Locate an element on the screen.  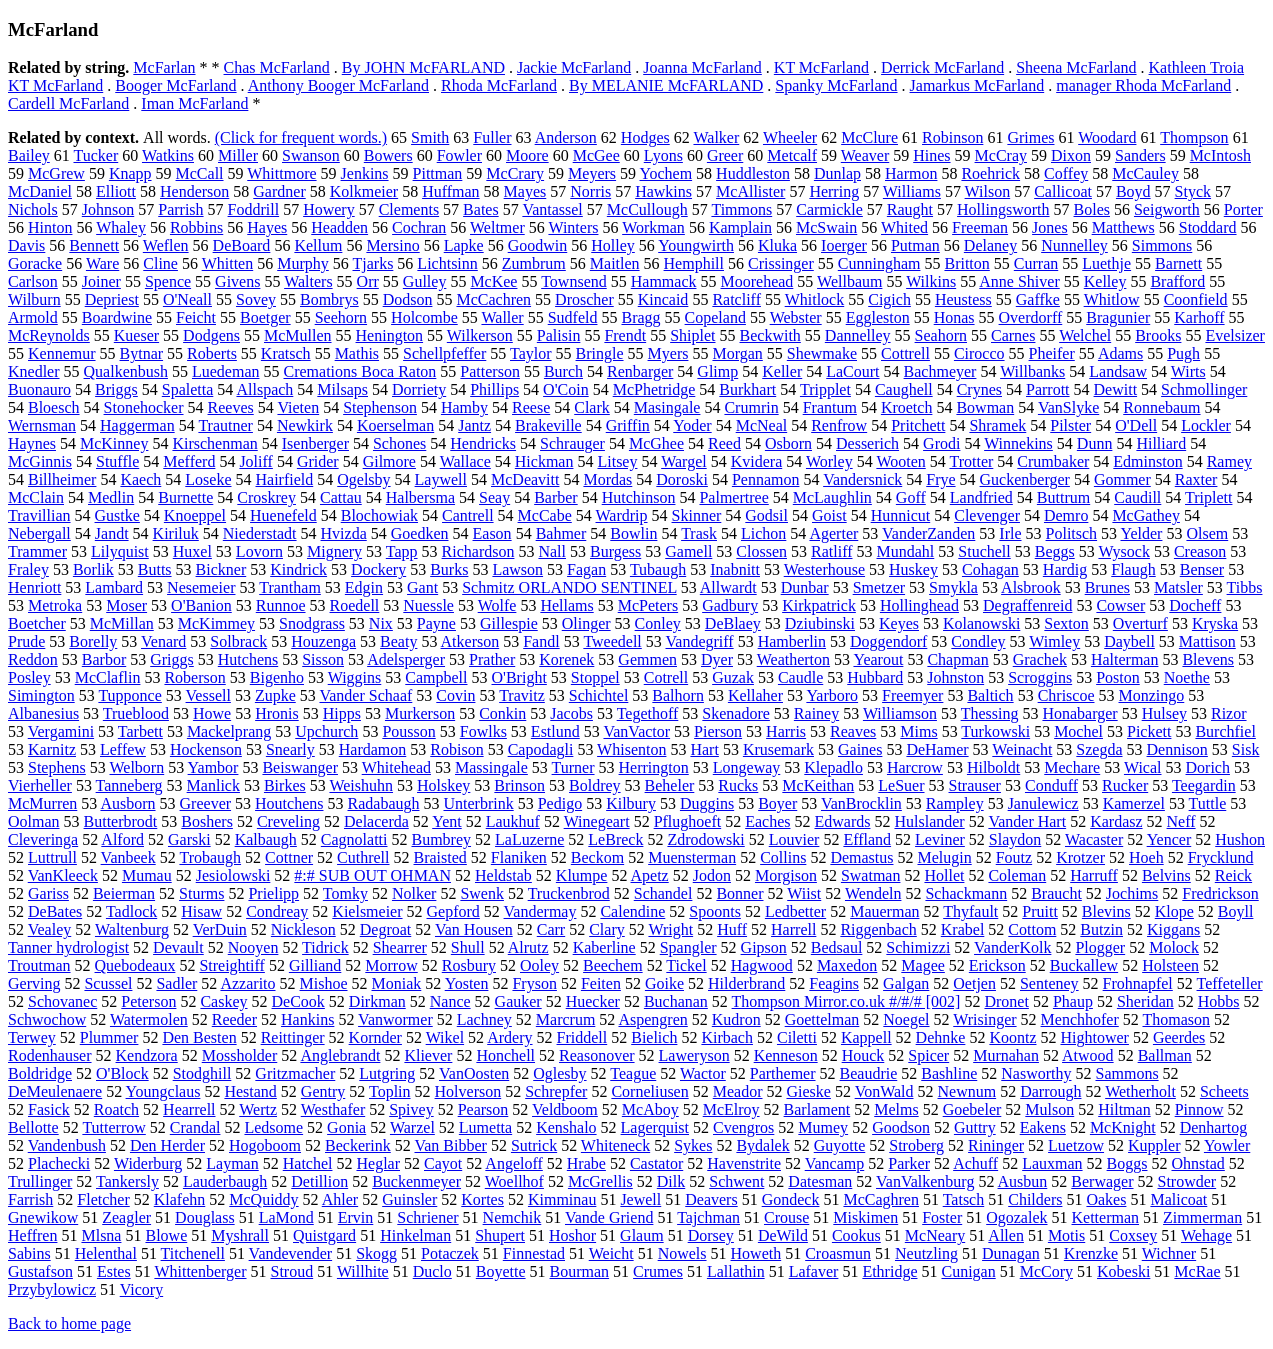
Vantassel is located at coordinates (552, 209).